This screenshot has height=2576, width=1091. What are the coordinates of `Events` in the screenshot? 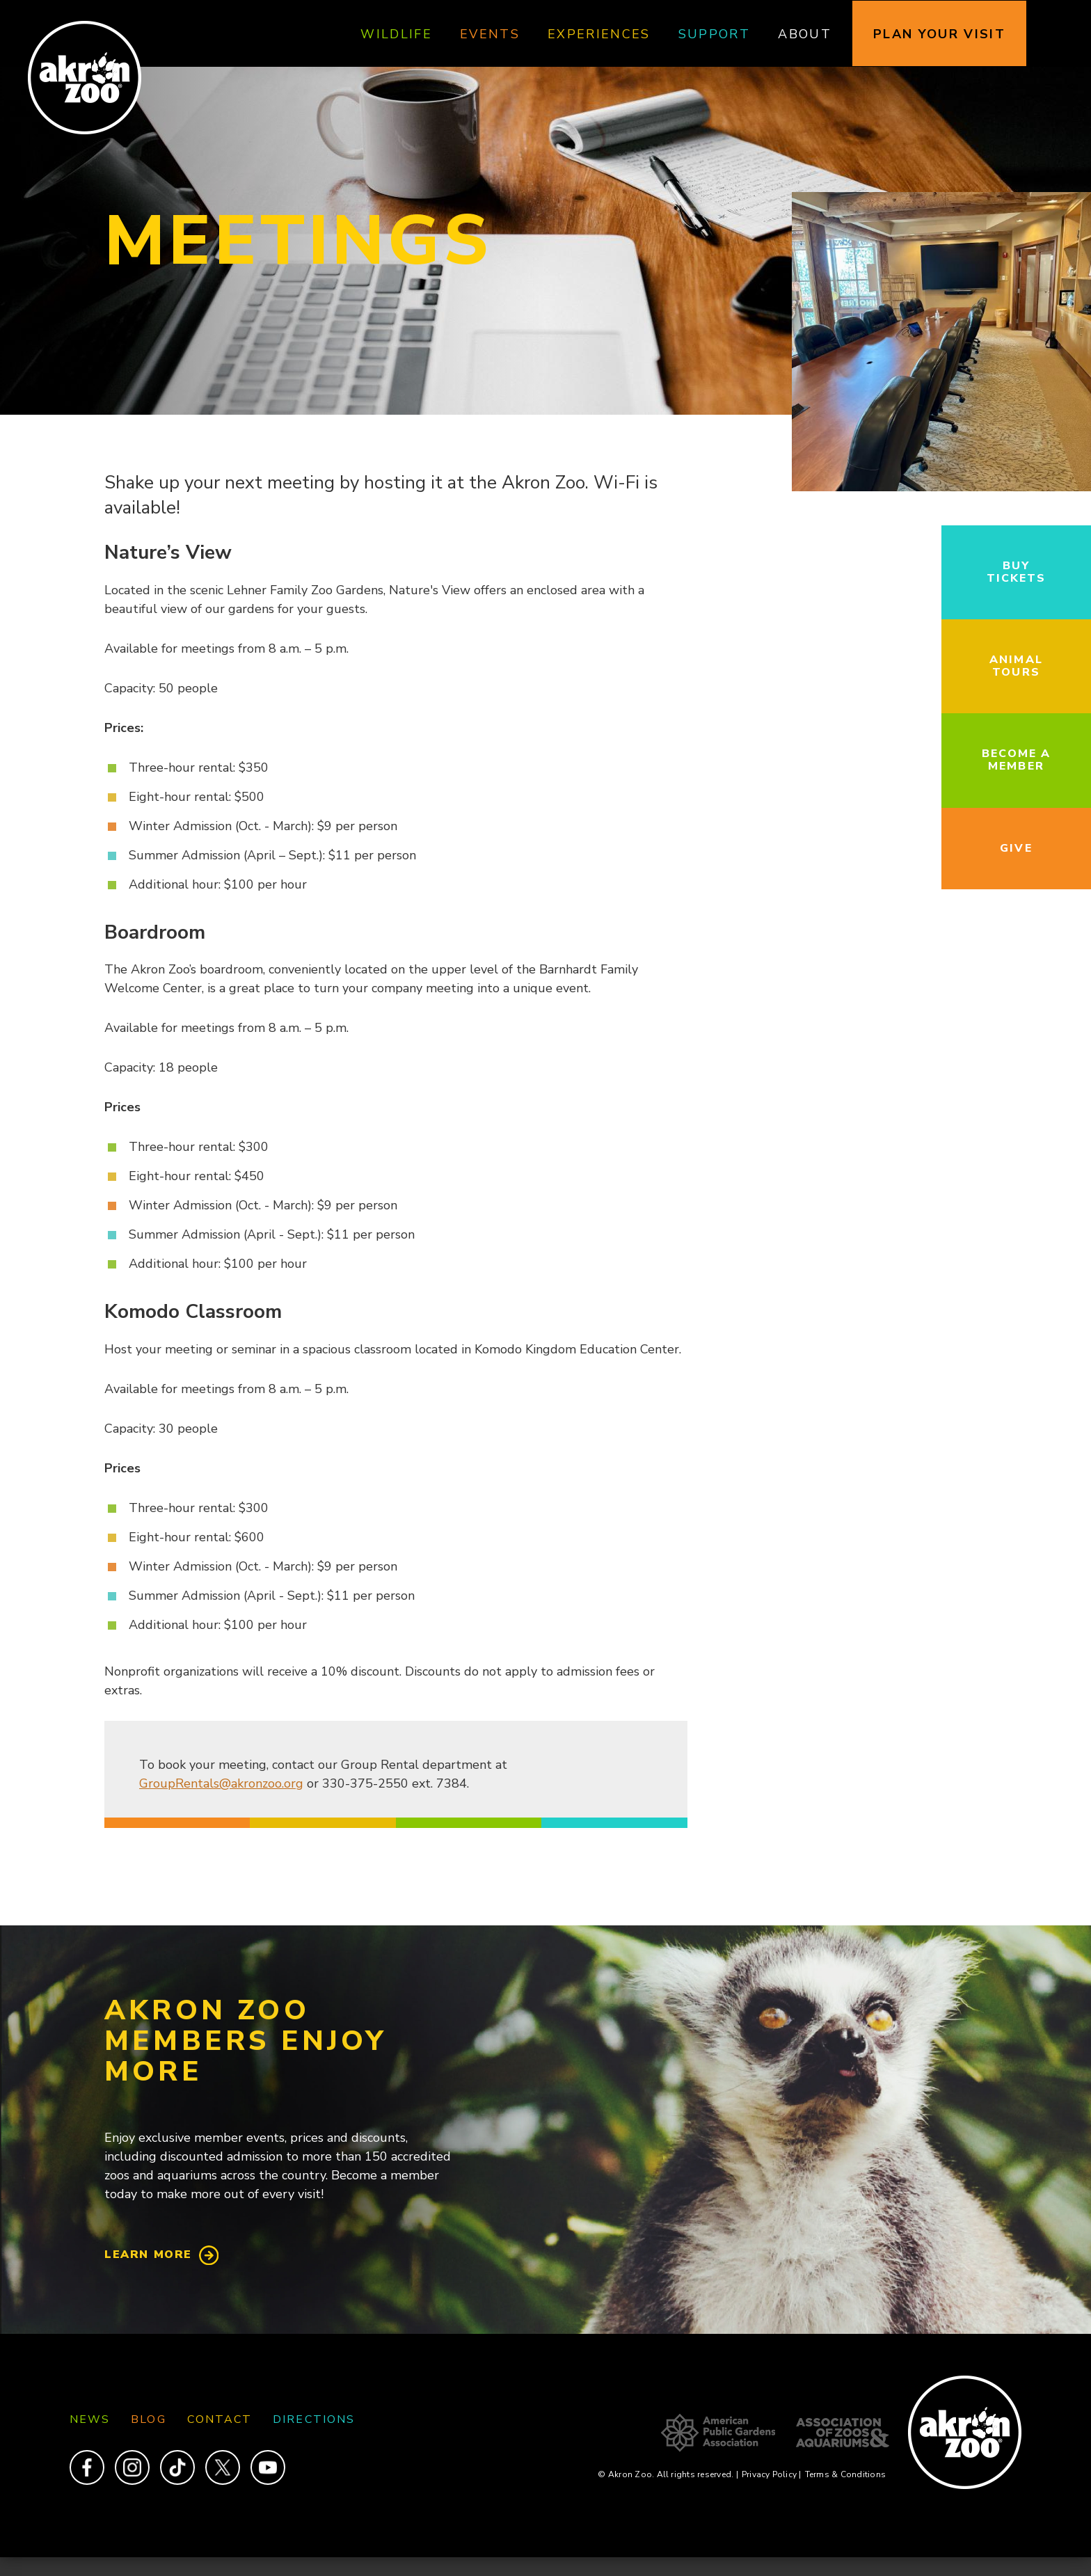 It's located at (490, 34).